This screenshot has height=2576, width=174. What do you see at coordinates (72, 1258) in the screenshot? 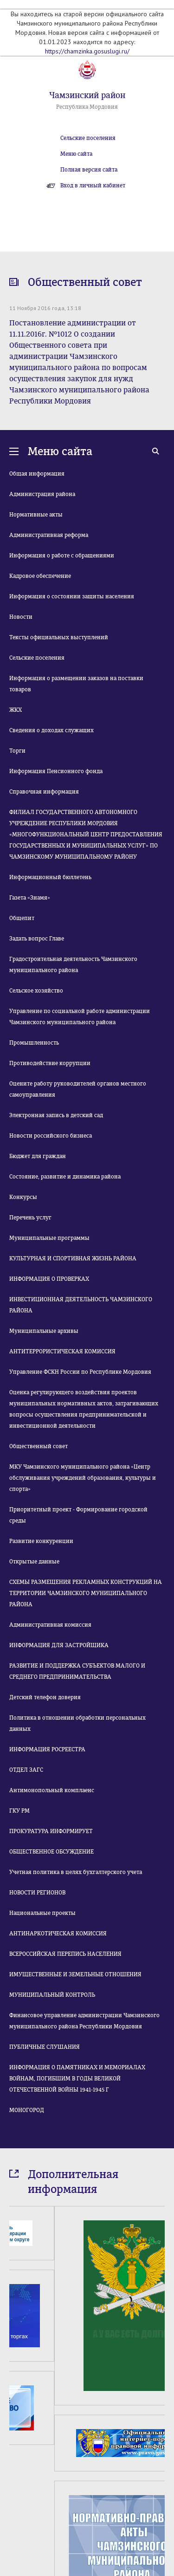
I see `КУЛЬТУРНАЯ И СПОРТИВНАЯ ЖИЗНЬ РАЙОНА` at bounding box center [72, 1258].